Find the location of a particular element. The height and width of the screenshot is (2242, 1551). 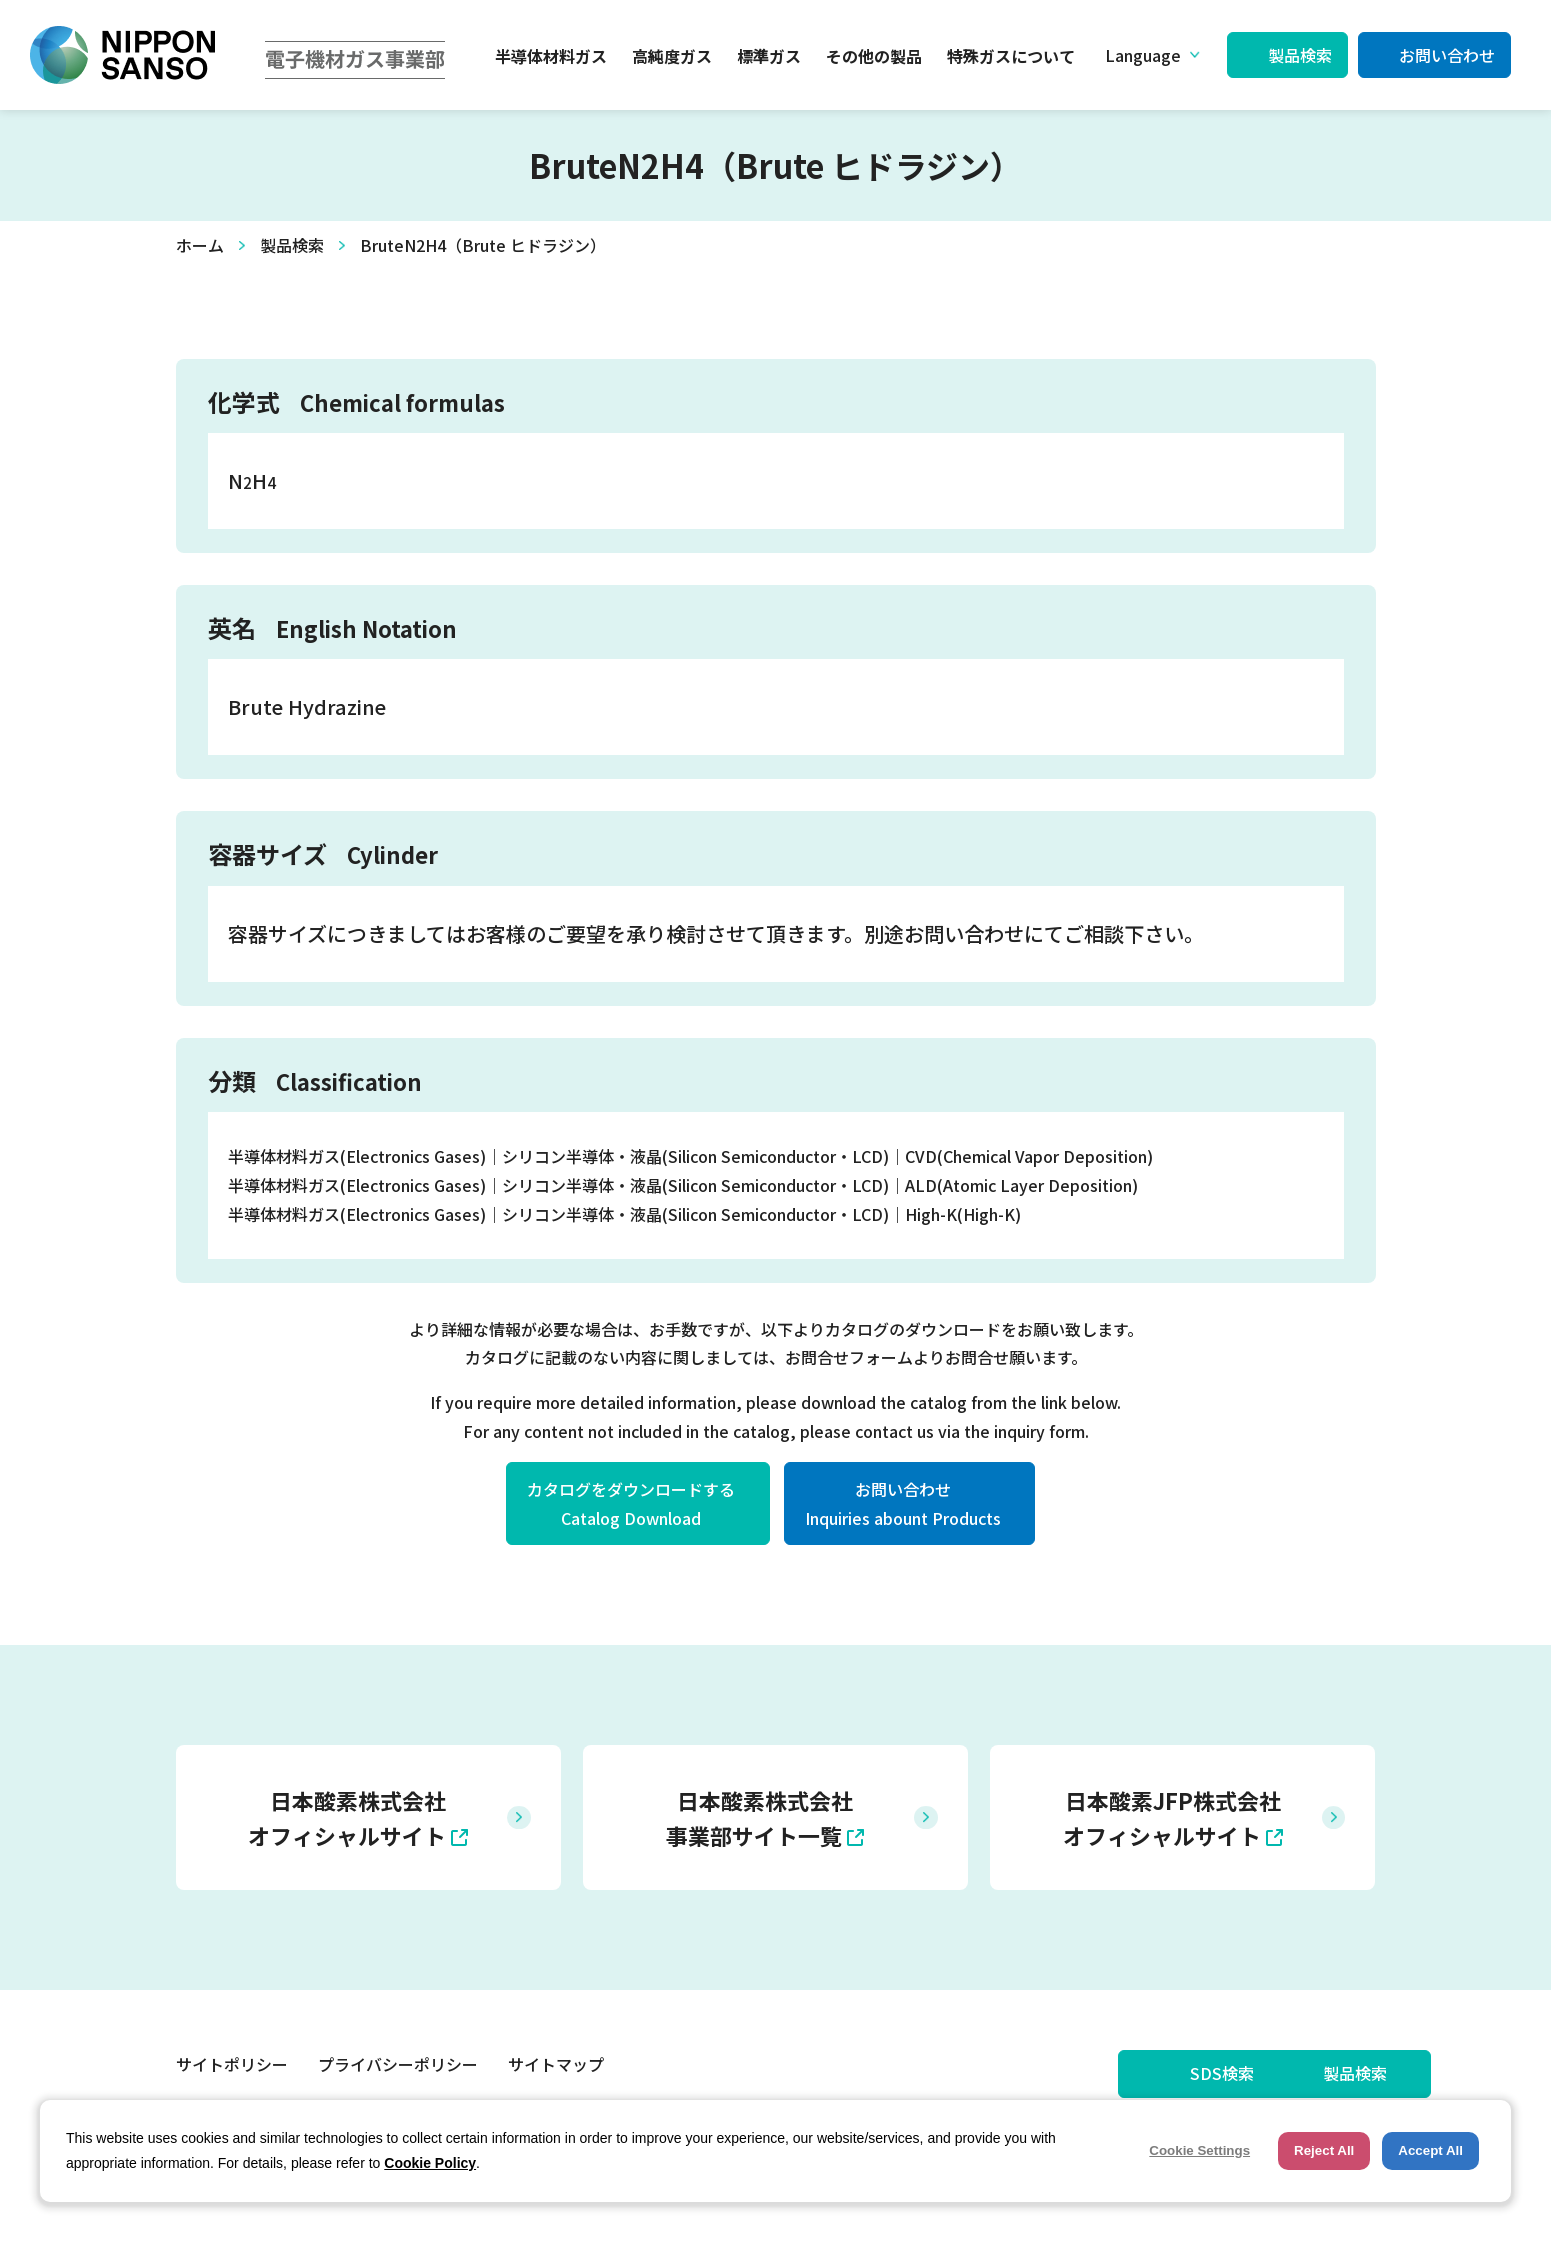

日本酸素株式会社 事業部サイト一覧 is located at coordinates (759, 1817).